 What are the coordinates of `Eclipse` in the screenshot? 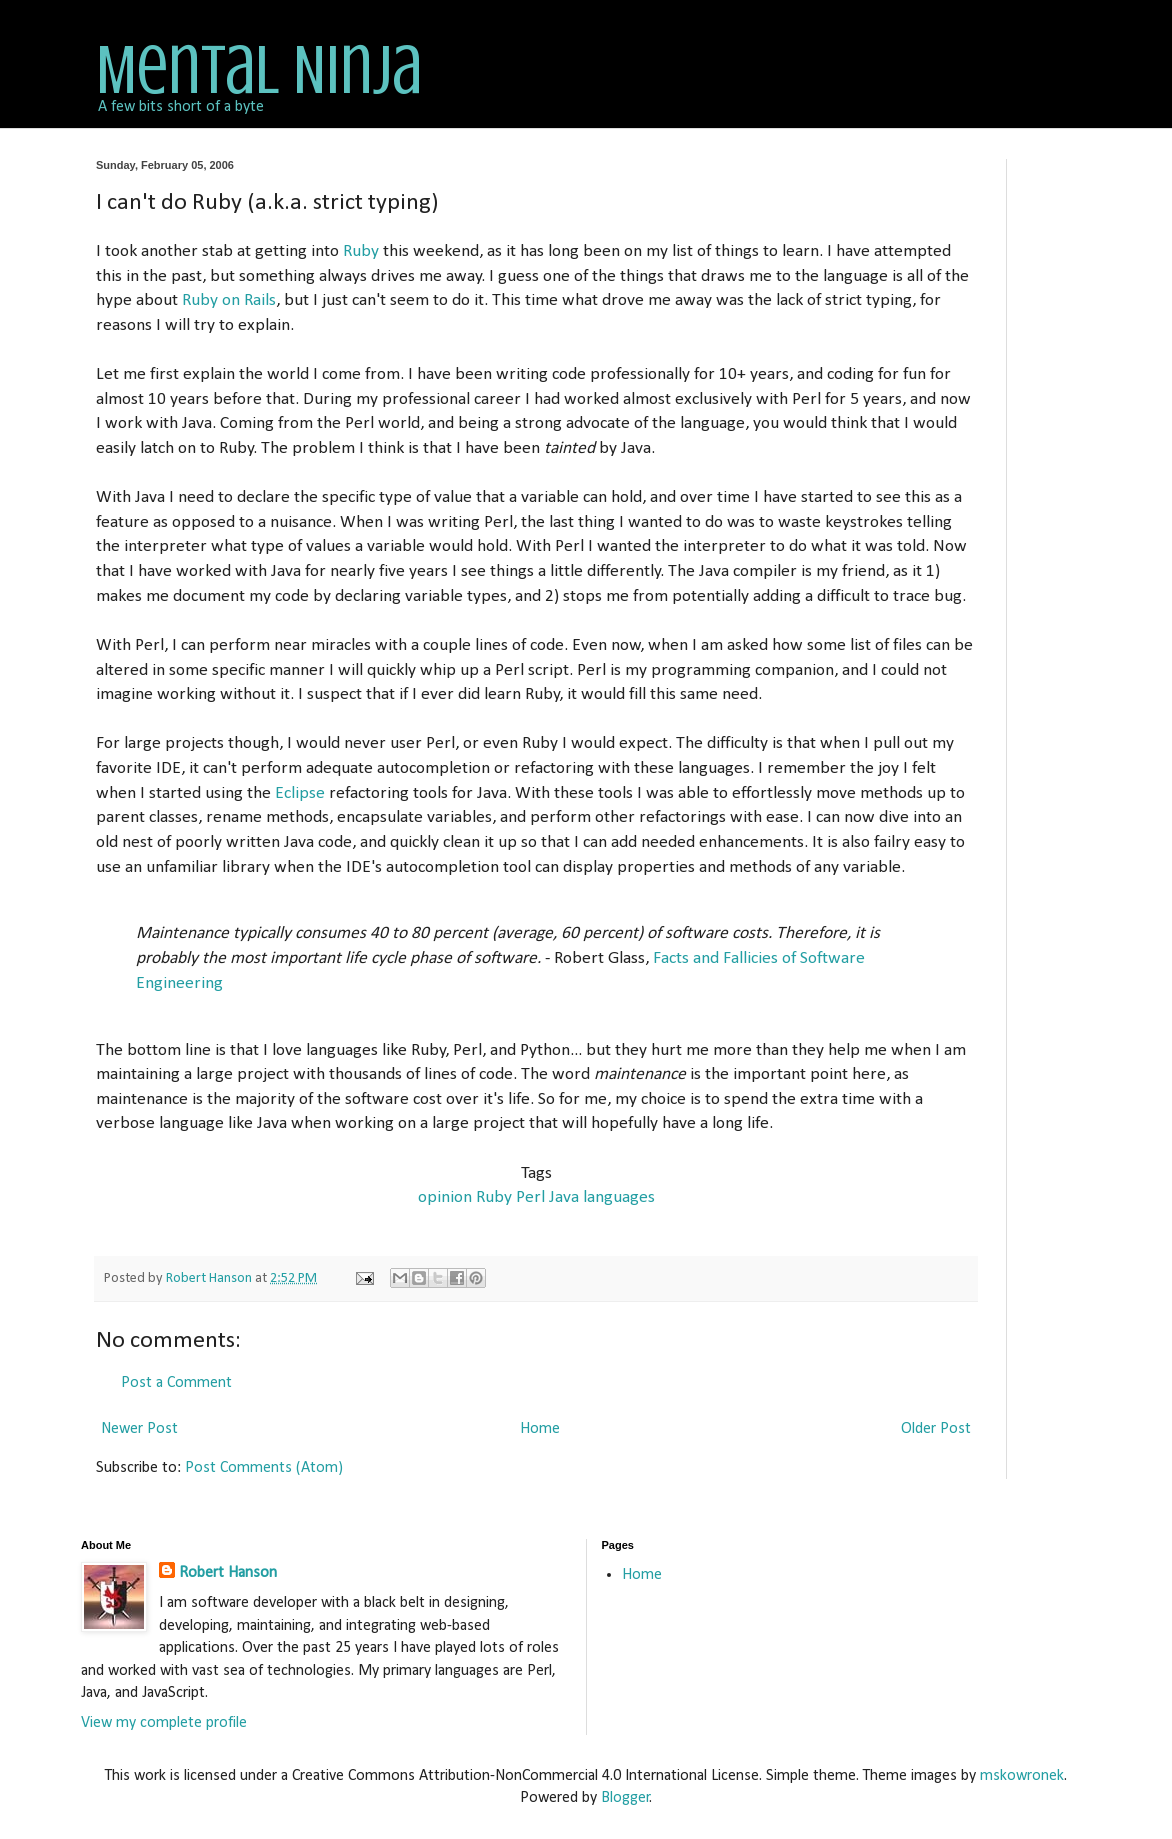 It's located at (300, 793).